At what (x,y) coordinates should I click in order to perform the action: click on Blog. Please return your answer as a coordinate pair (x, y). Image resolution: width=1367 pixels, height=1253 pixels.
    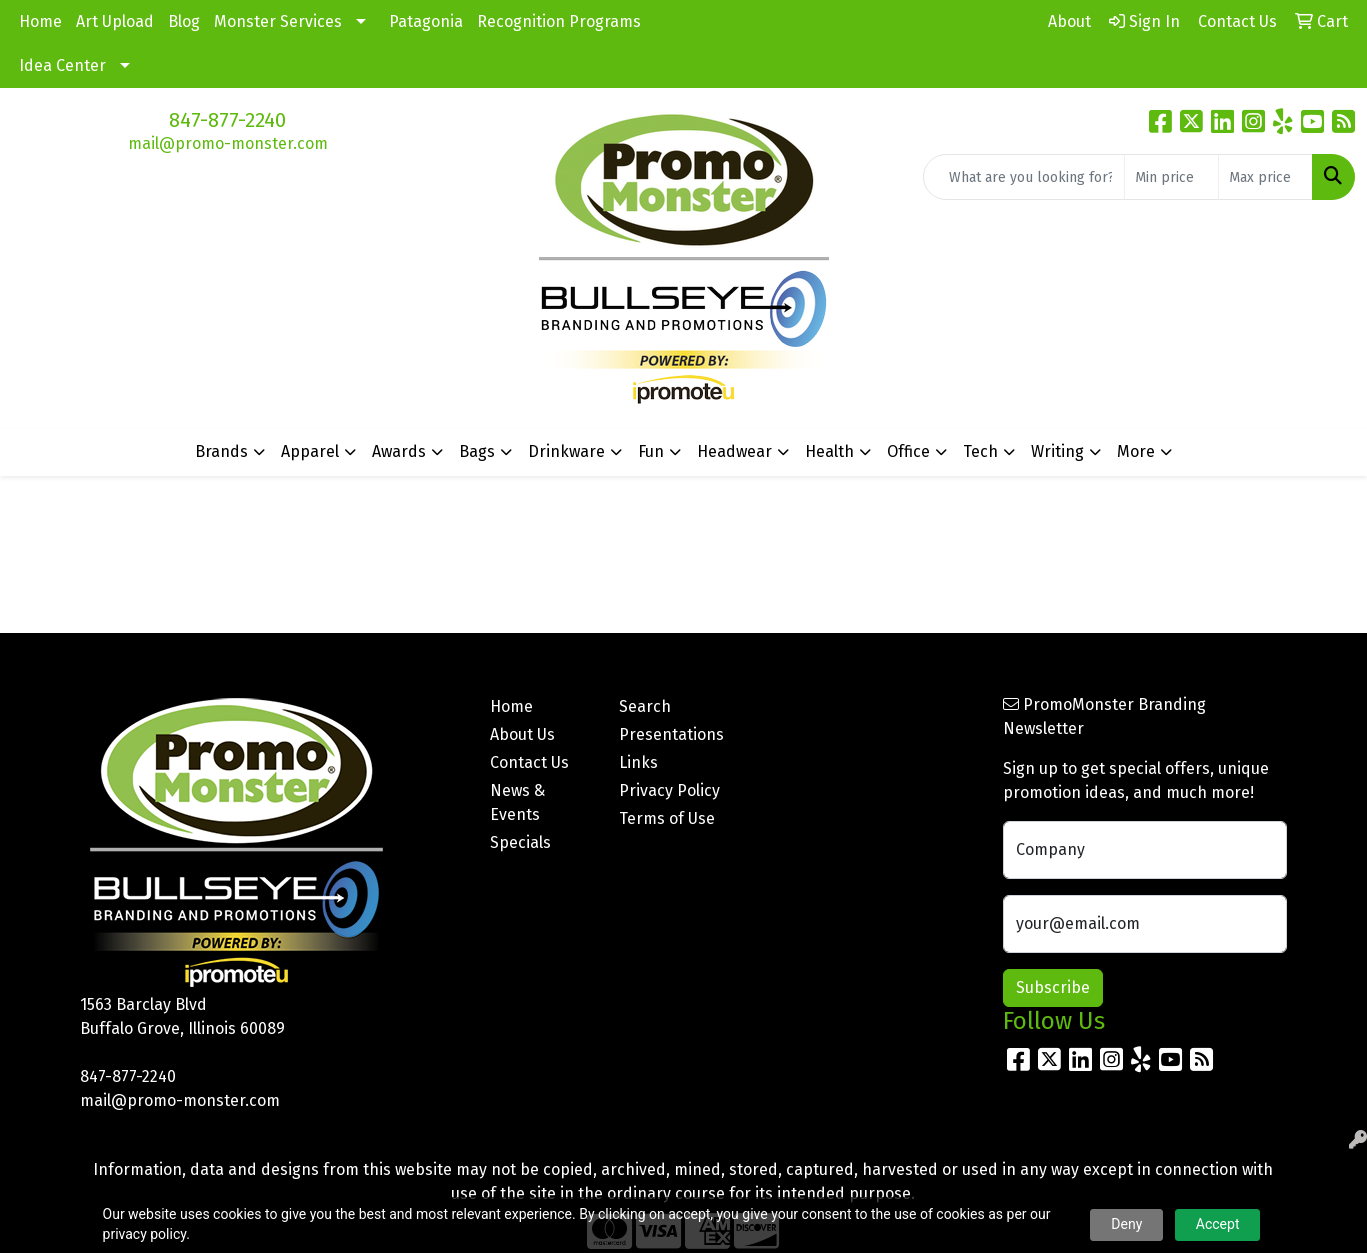
    Looking at the image, I should click on (184, 21).